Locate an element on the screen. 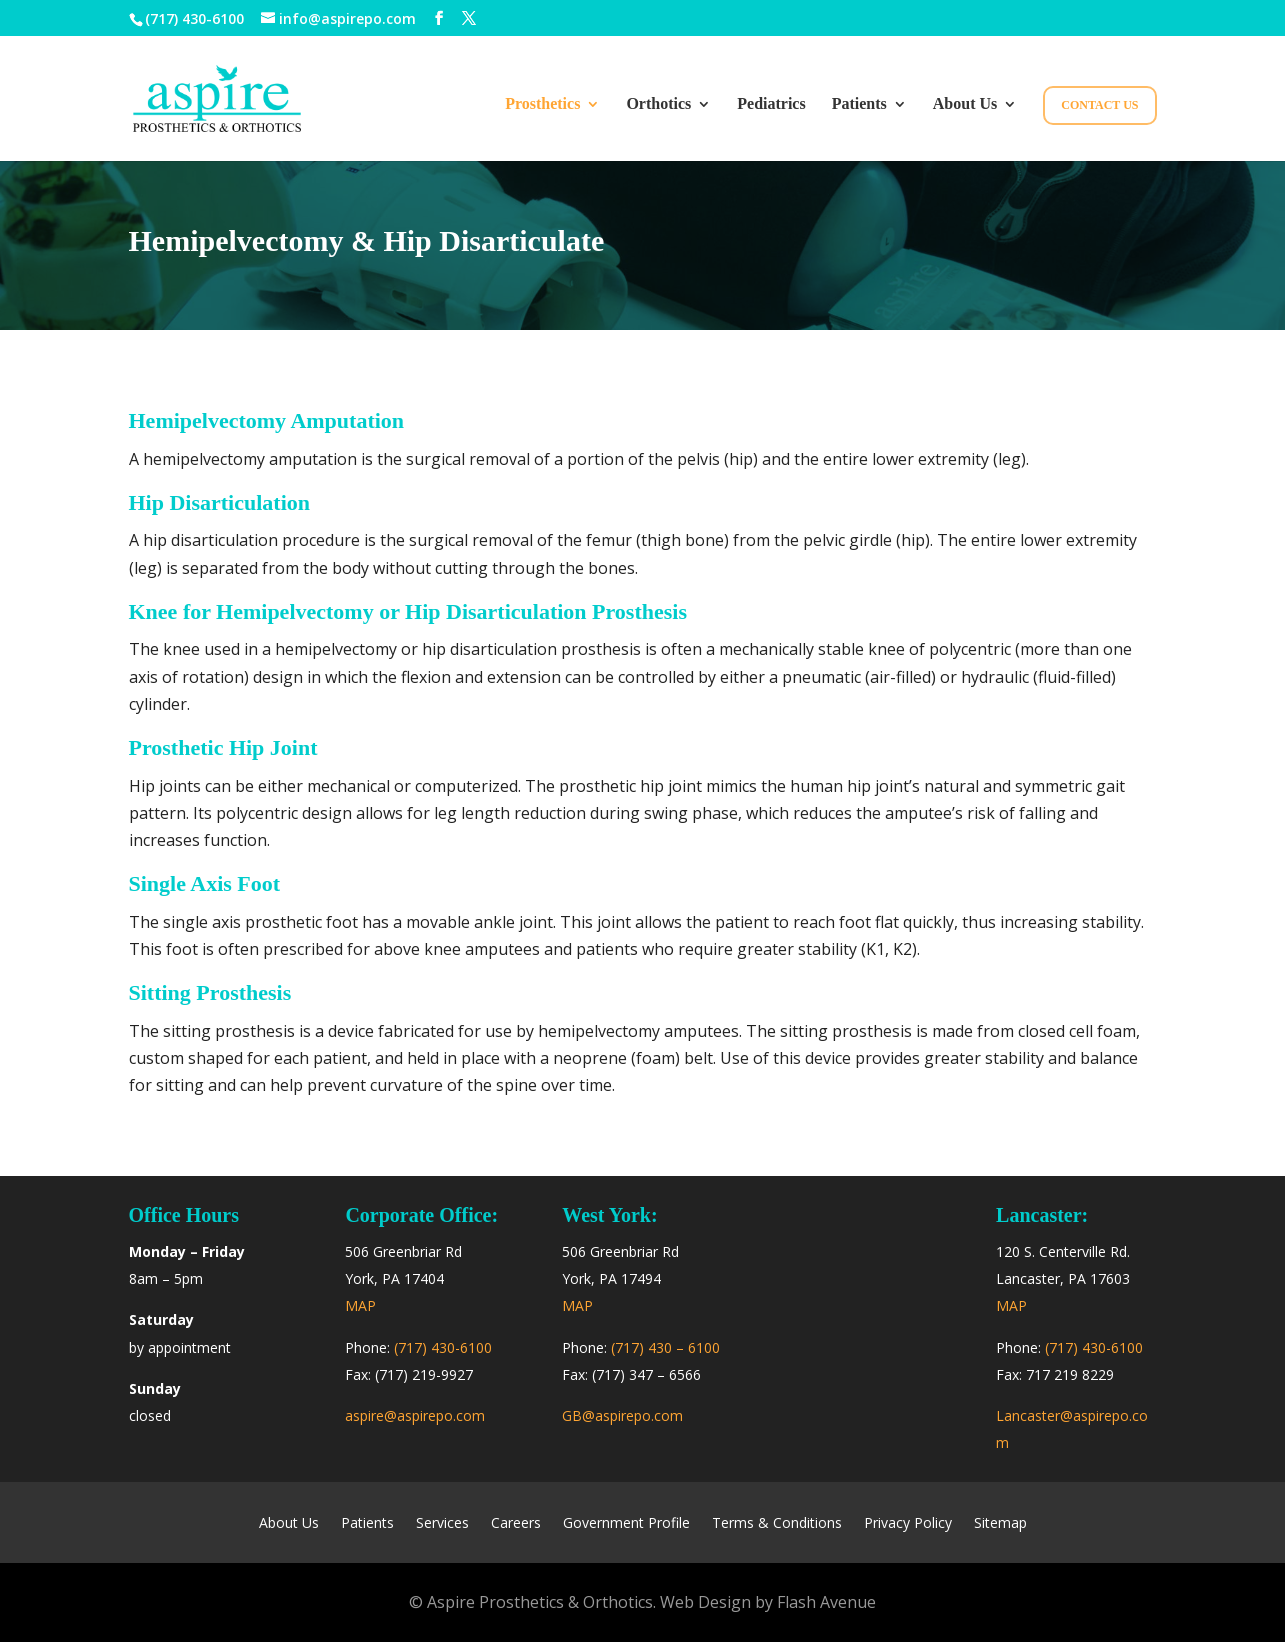 This screenshot has width=1285, height=1642. GB@aspirepo.com is located at coordinates (622, 1415).